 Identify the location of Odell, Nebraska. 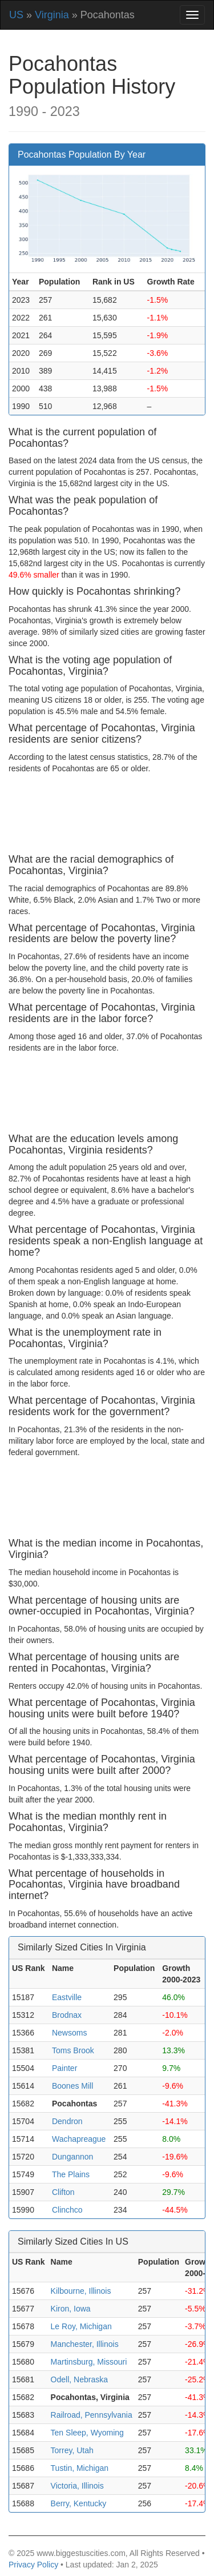
(79, 2379).